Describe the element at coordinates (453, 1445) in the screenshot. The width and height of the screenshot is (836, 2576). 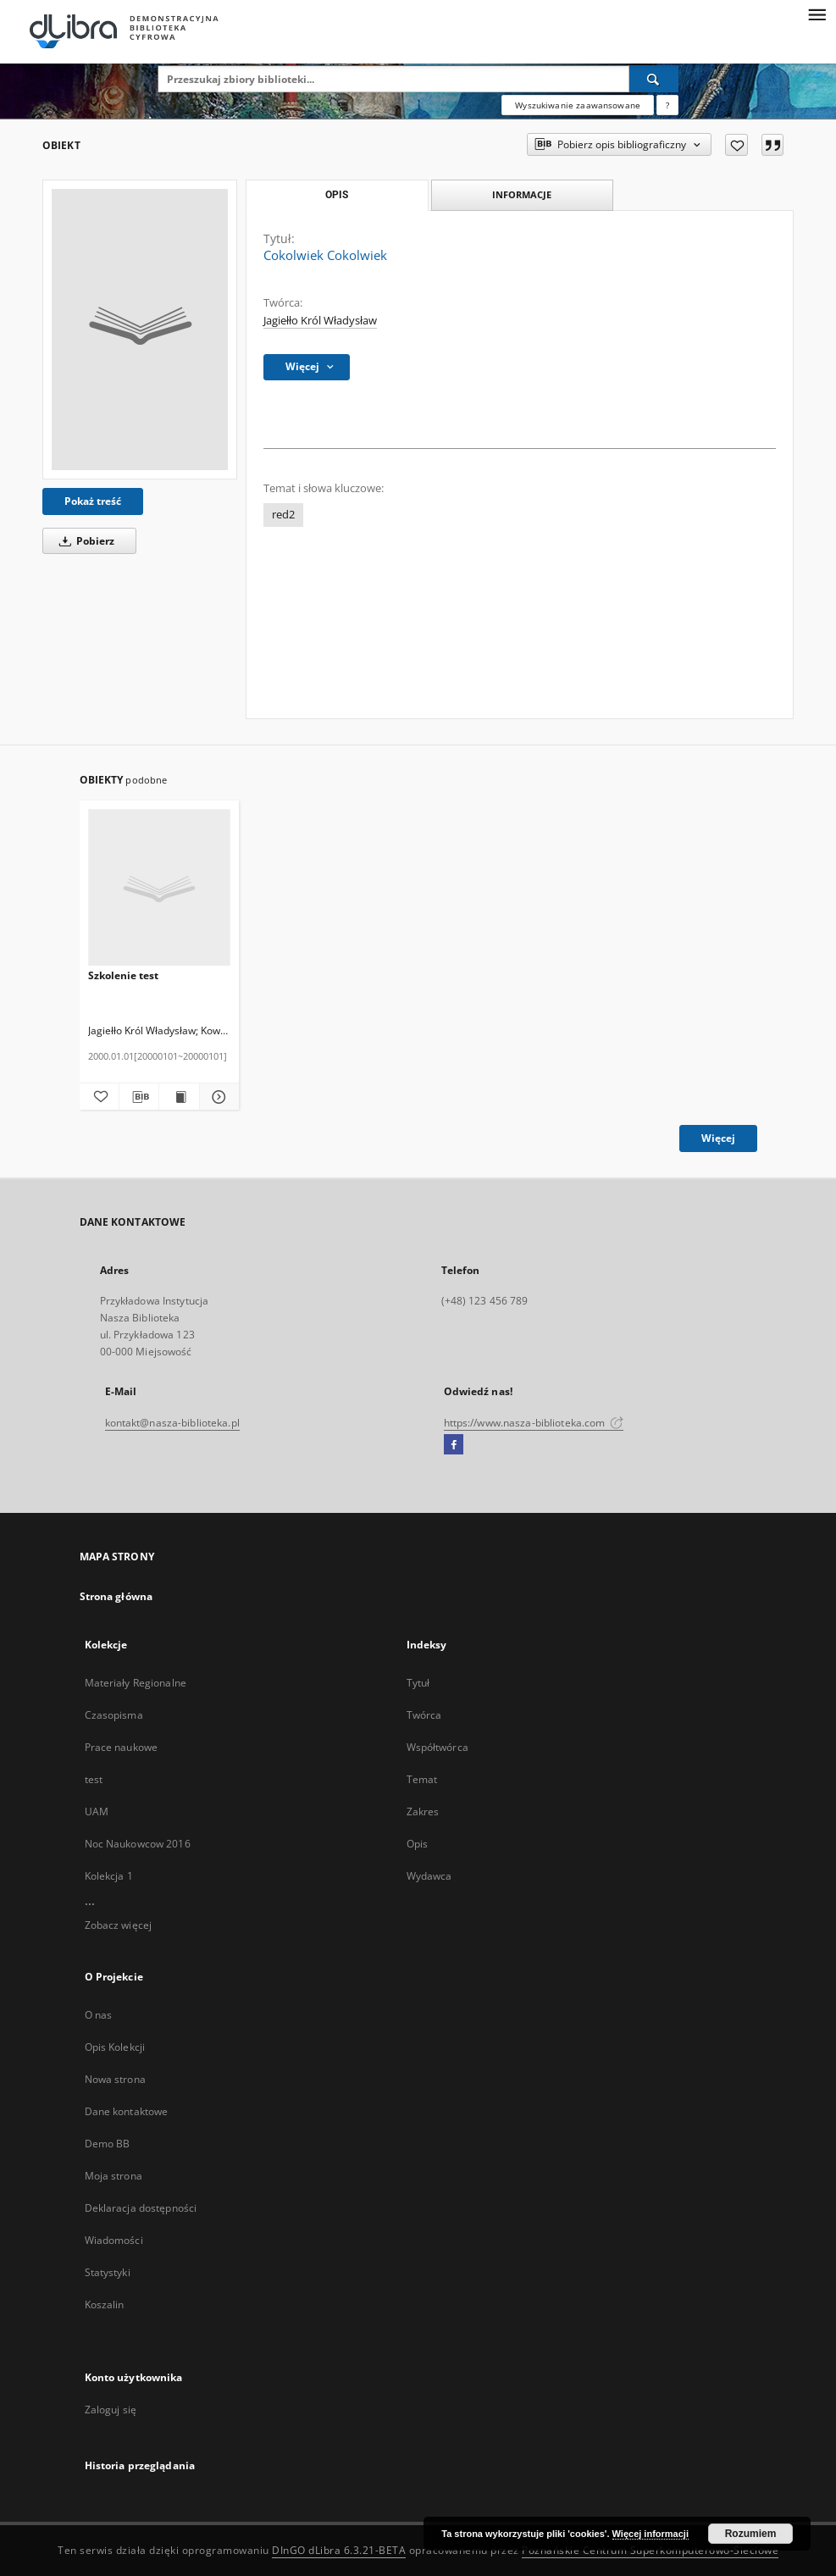
I see `[Facebook]` at that location.